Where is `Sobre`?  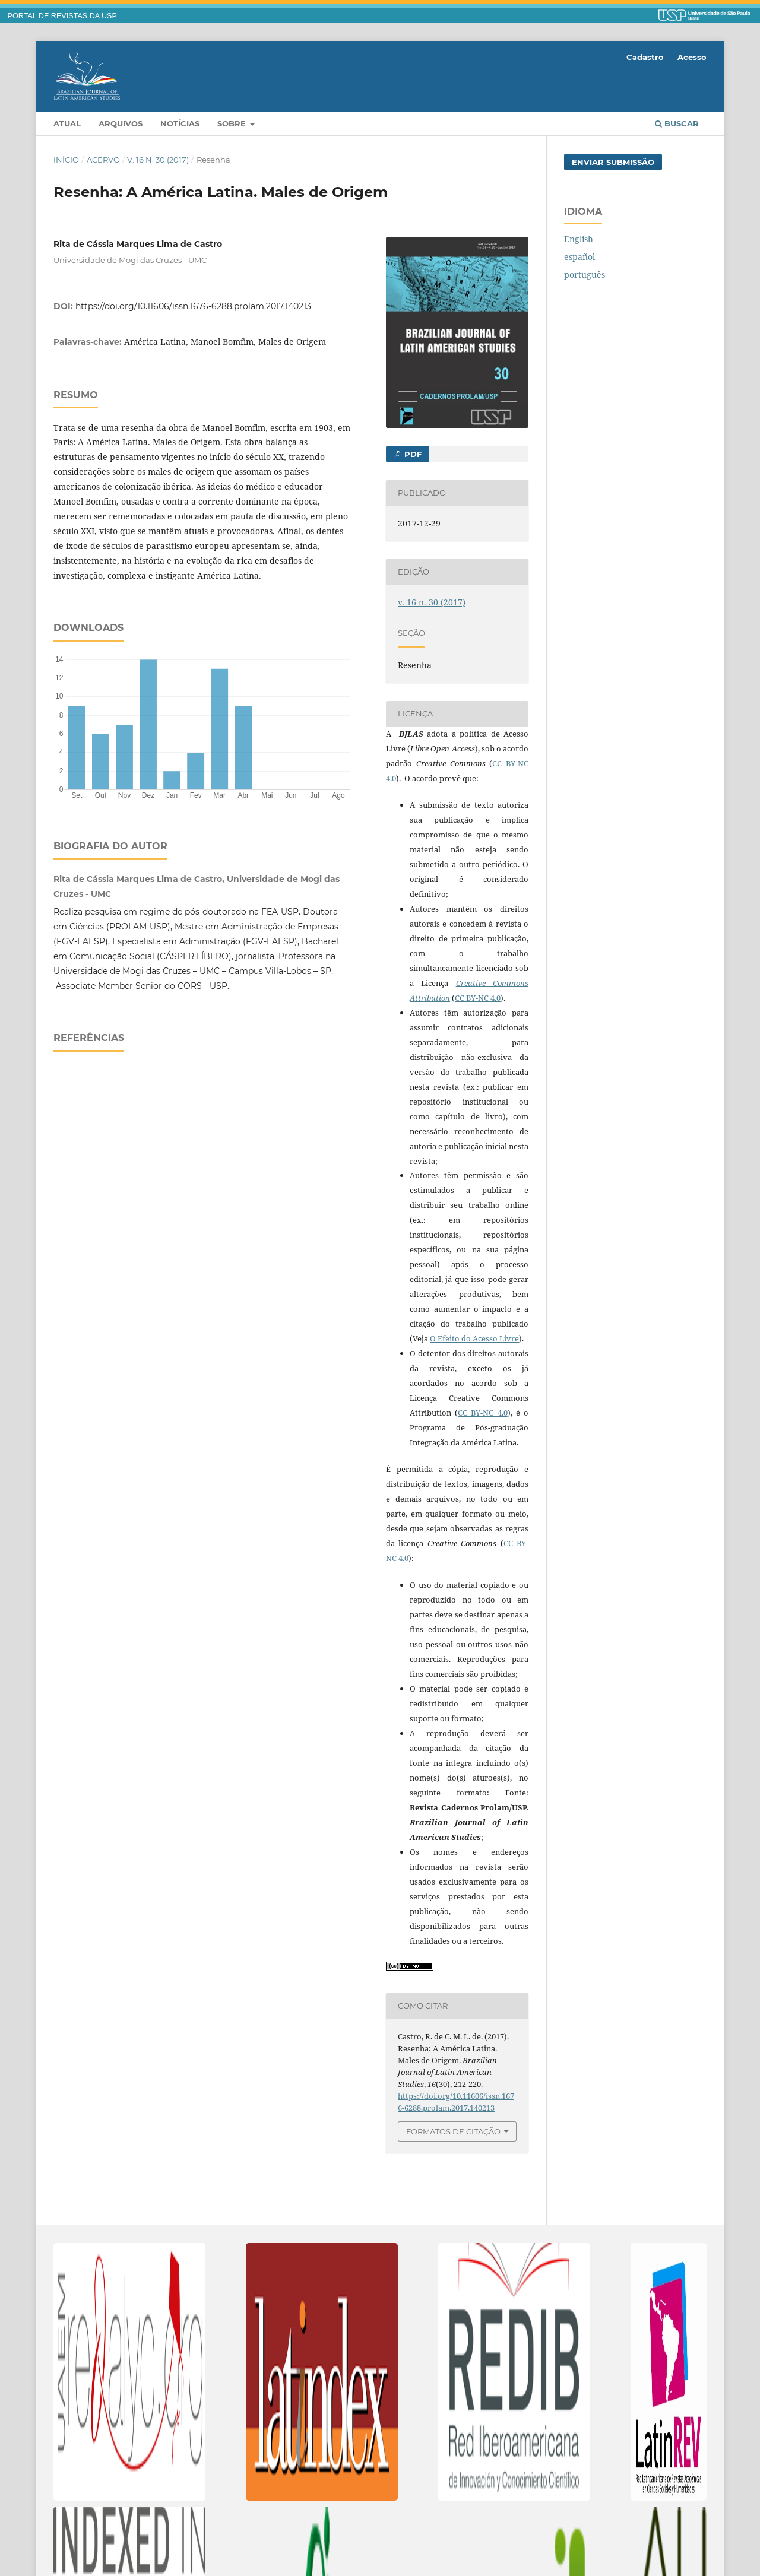 Sobre is located at coordinates (232, 123).